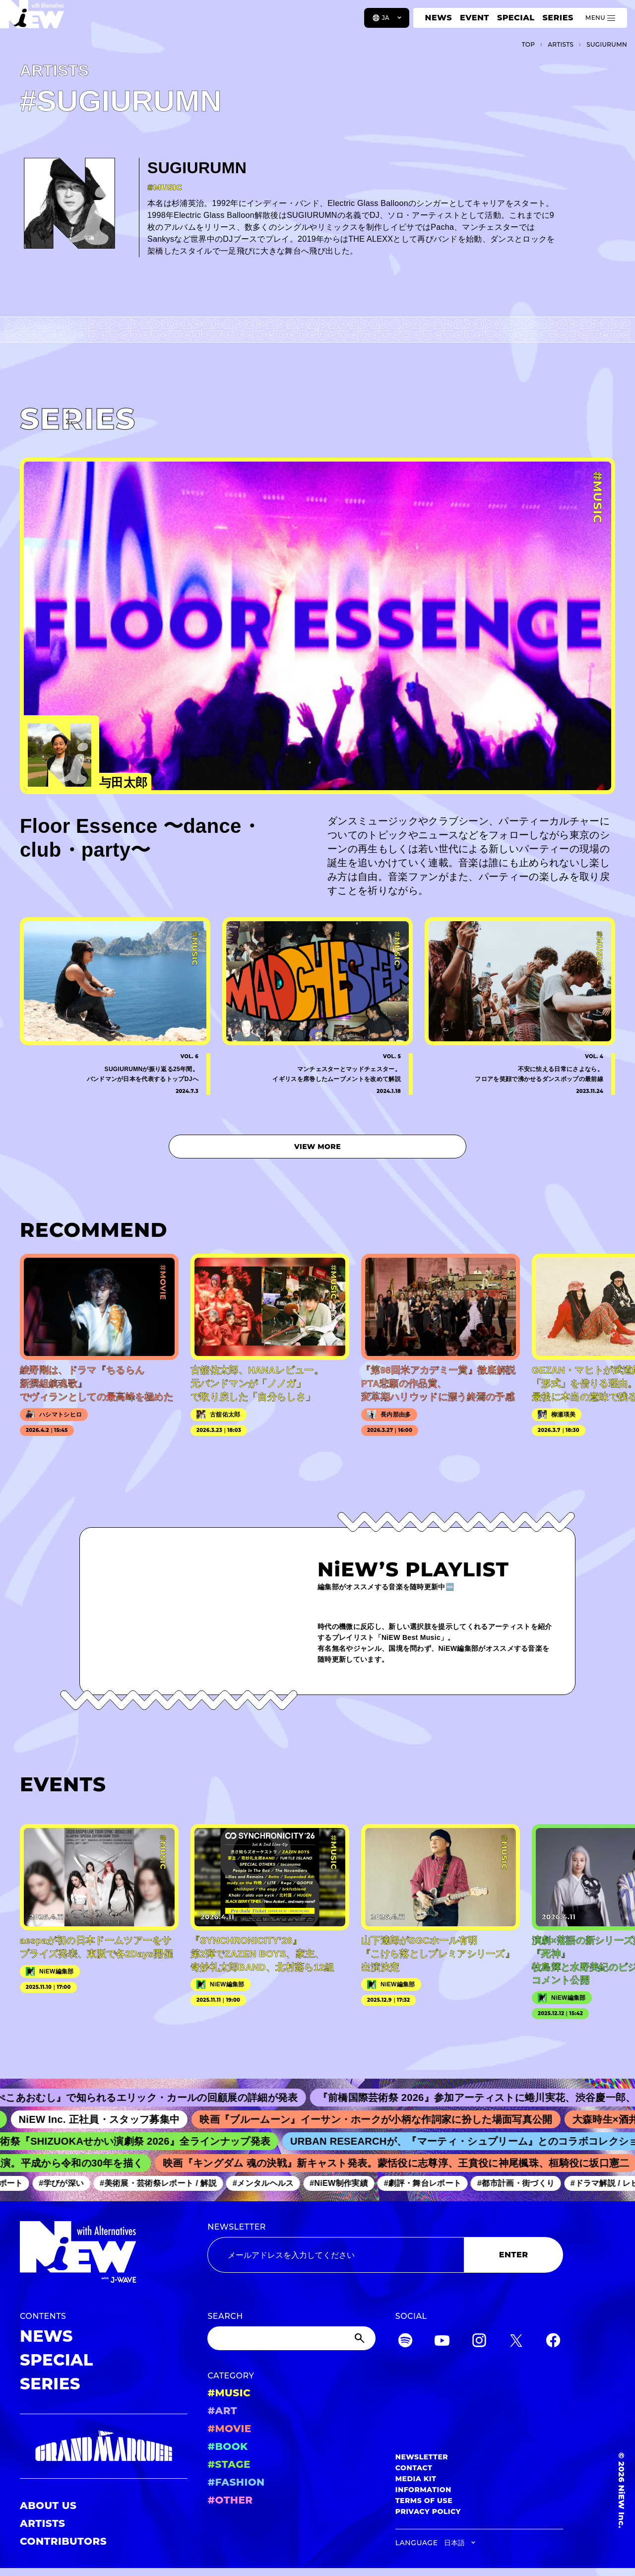 Image resolution: width=635 pixels, height=2576 pixels. I want to click on ENTER, so click(513, 2254).